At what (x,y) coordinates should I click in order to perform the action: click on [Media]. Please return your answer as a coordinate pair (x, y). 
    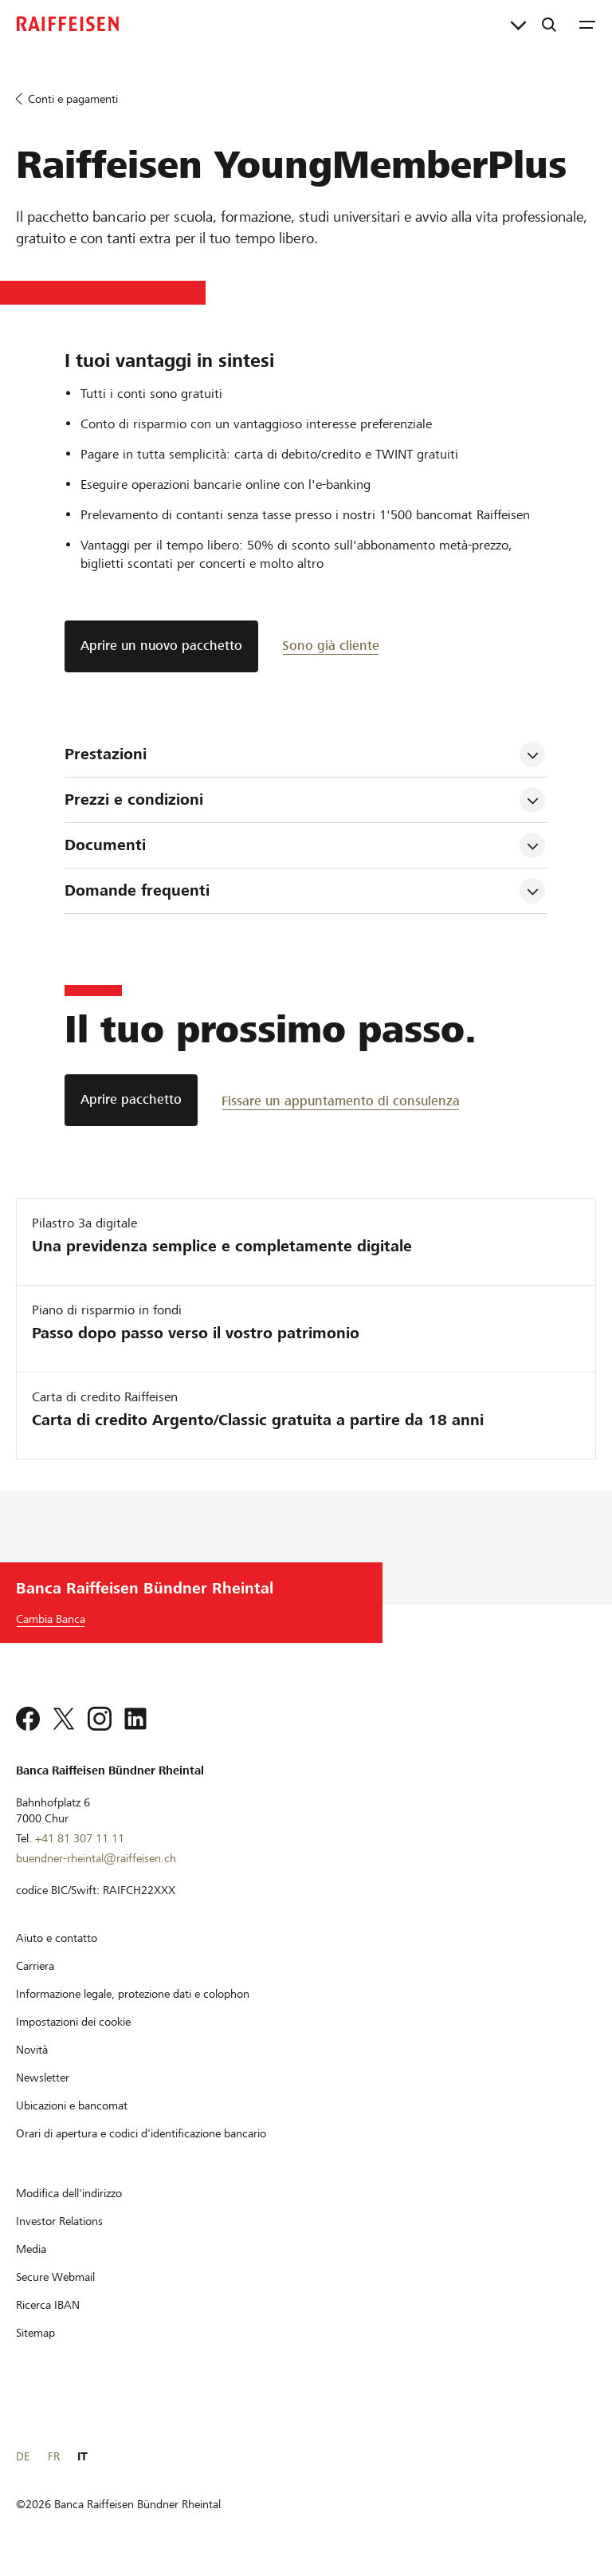
    Looking at the image, I should click on (31, 2249).